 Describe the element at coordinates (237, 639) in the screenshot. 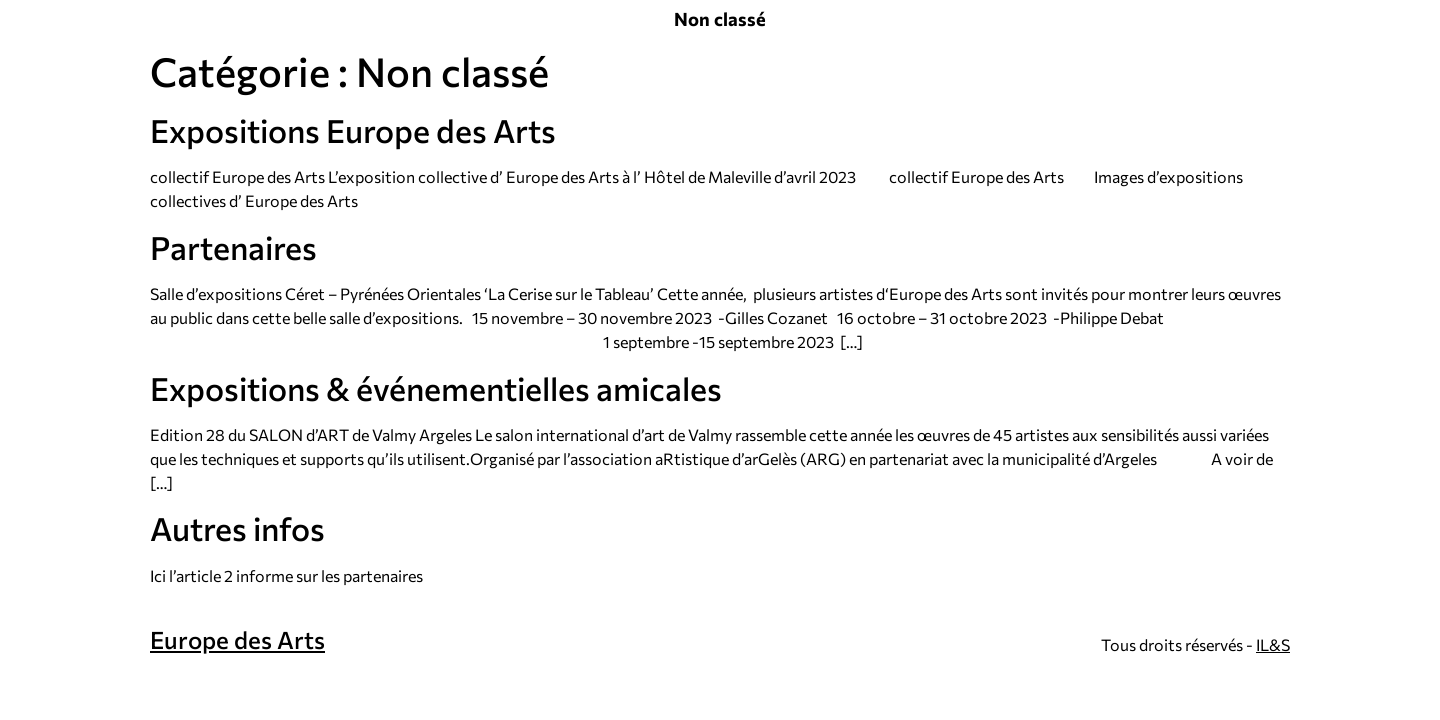

I see `Europe des Arts` at that location.